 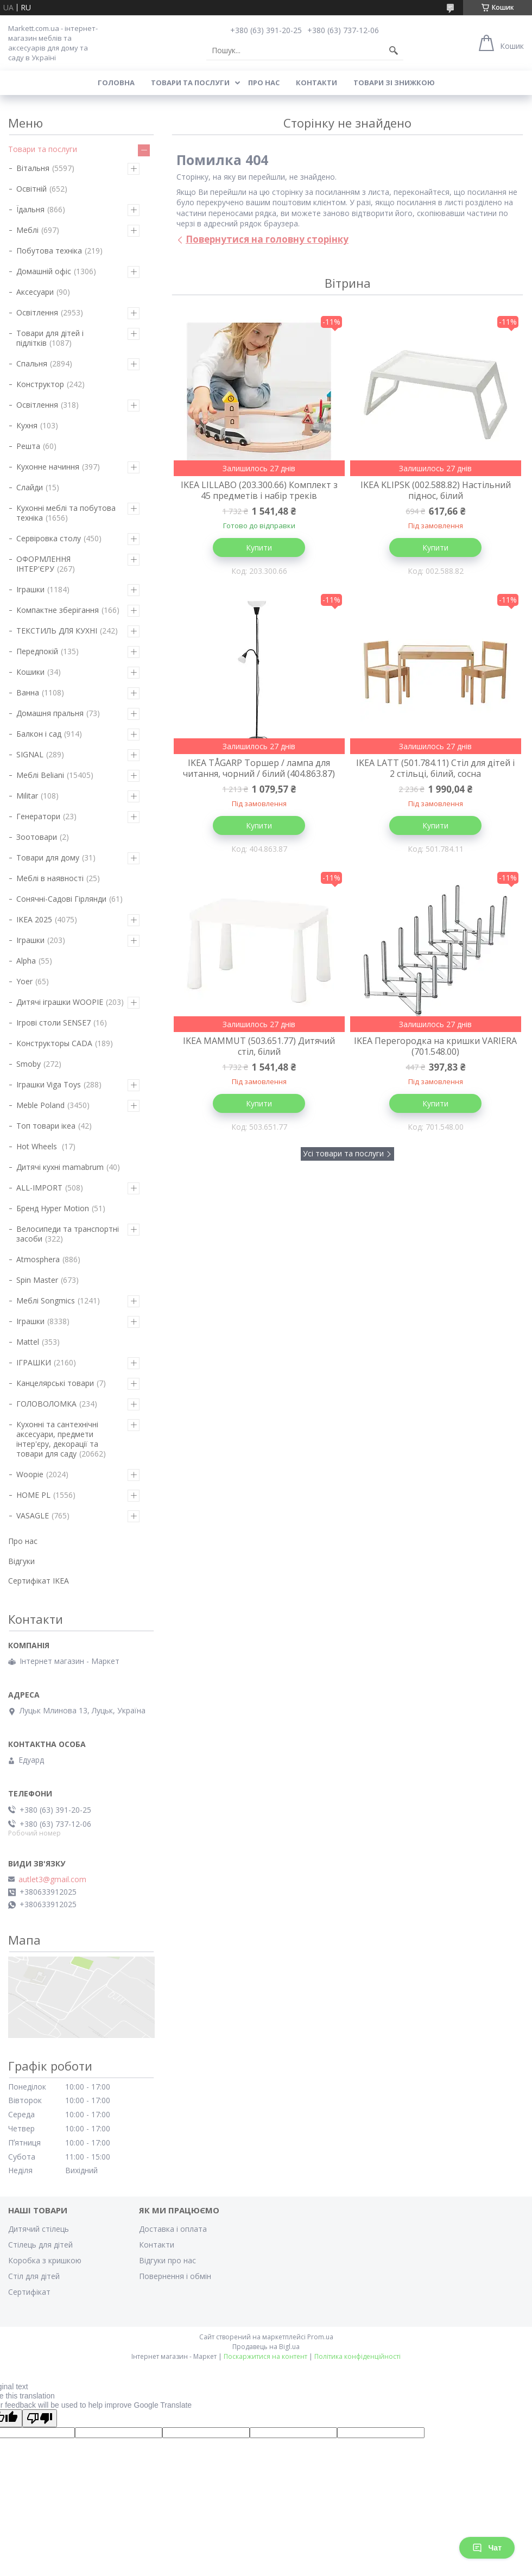 What do you see at coordinates (50, 878) in the screenshot?
I see `Меблі в наявності` at bounding box center [50, 878].